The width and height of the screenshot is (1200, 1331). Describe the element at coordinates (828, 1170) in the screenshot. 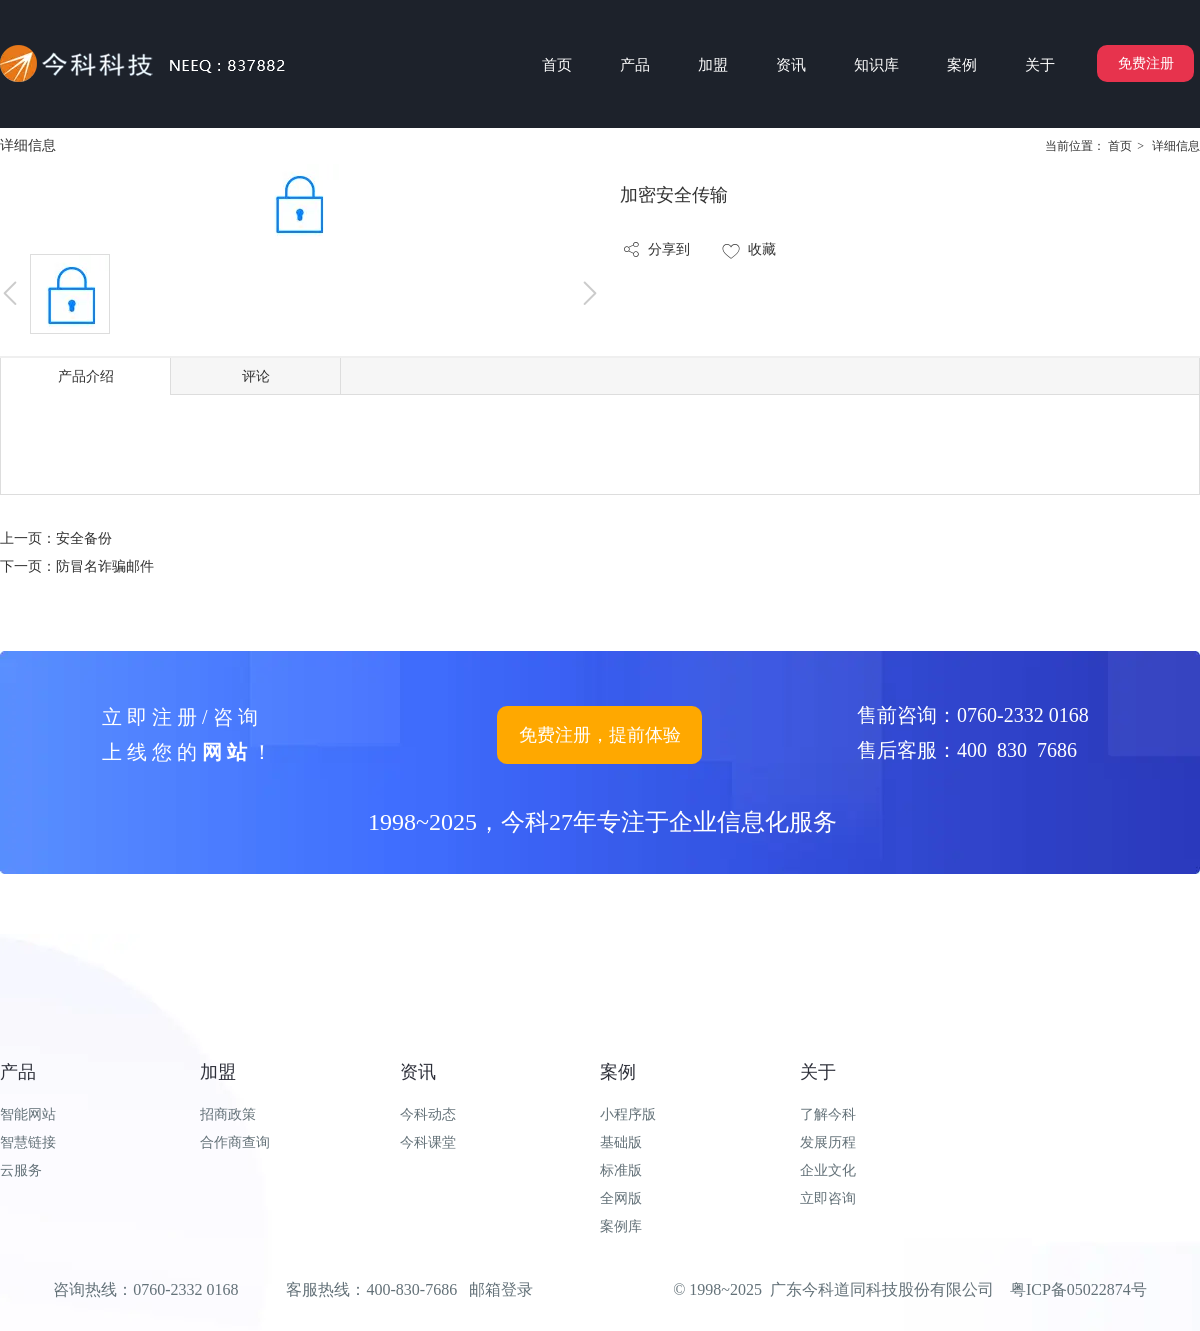

I see `企业文化` at that location.